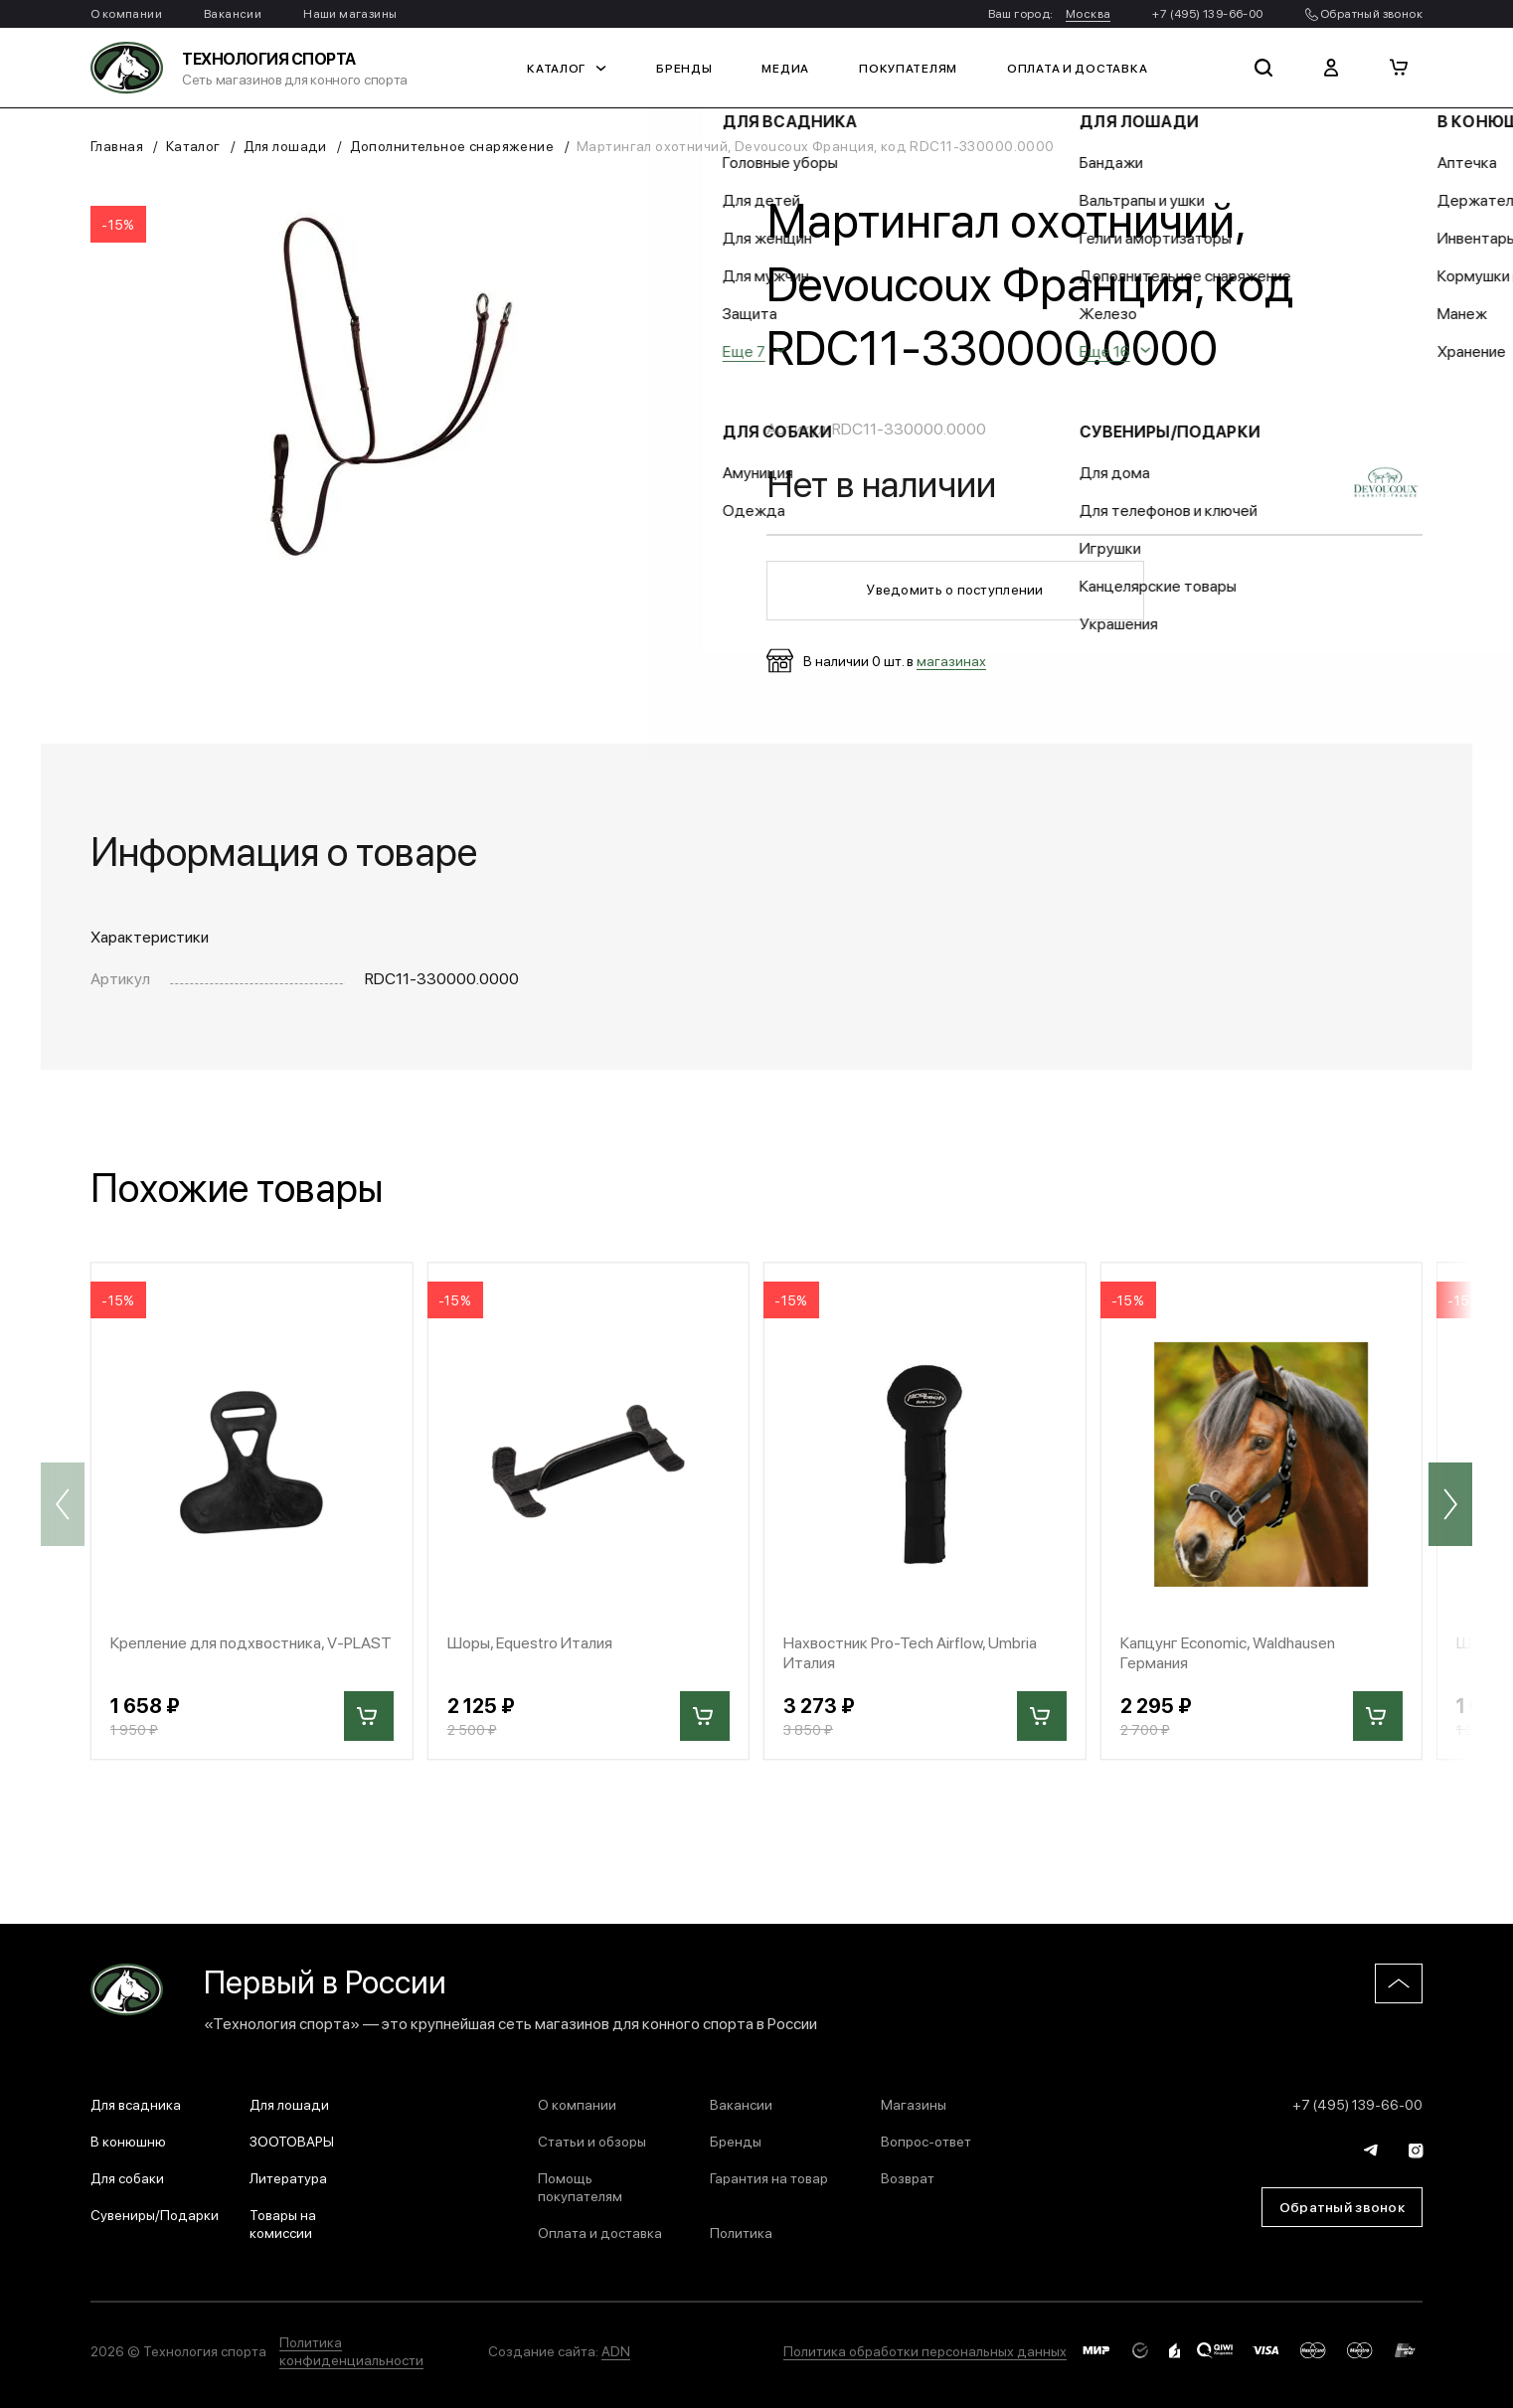  What do you see at coordinates (907, 2177) in the screenshot?
I see `Возврат` at bounding box center [907, 2177].